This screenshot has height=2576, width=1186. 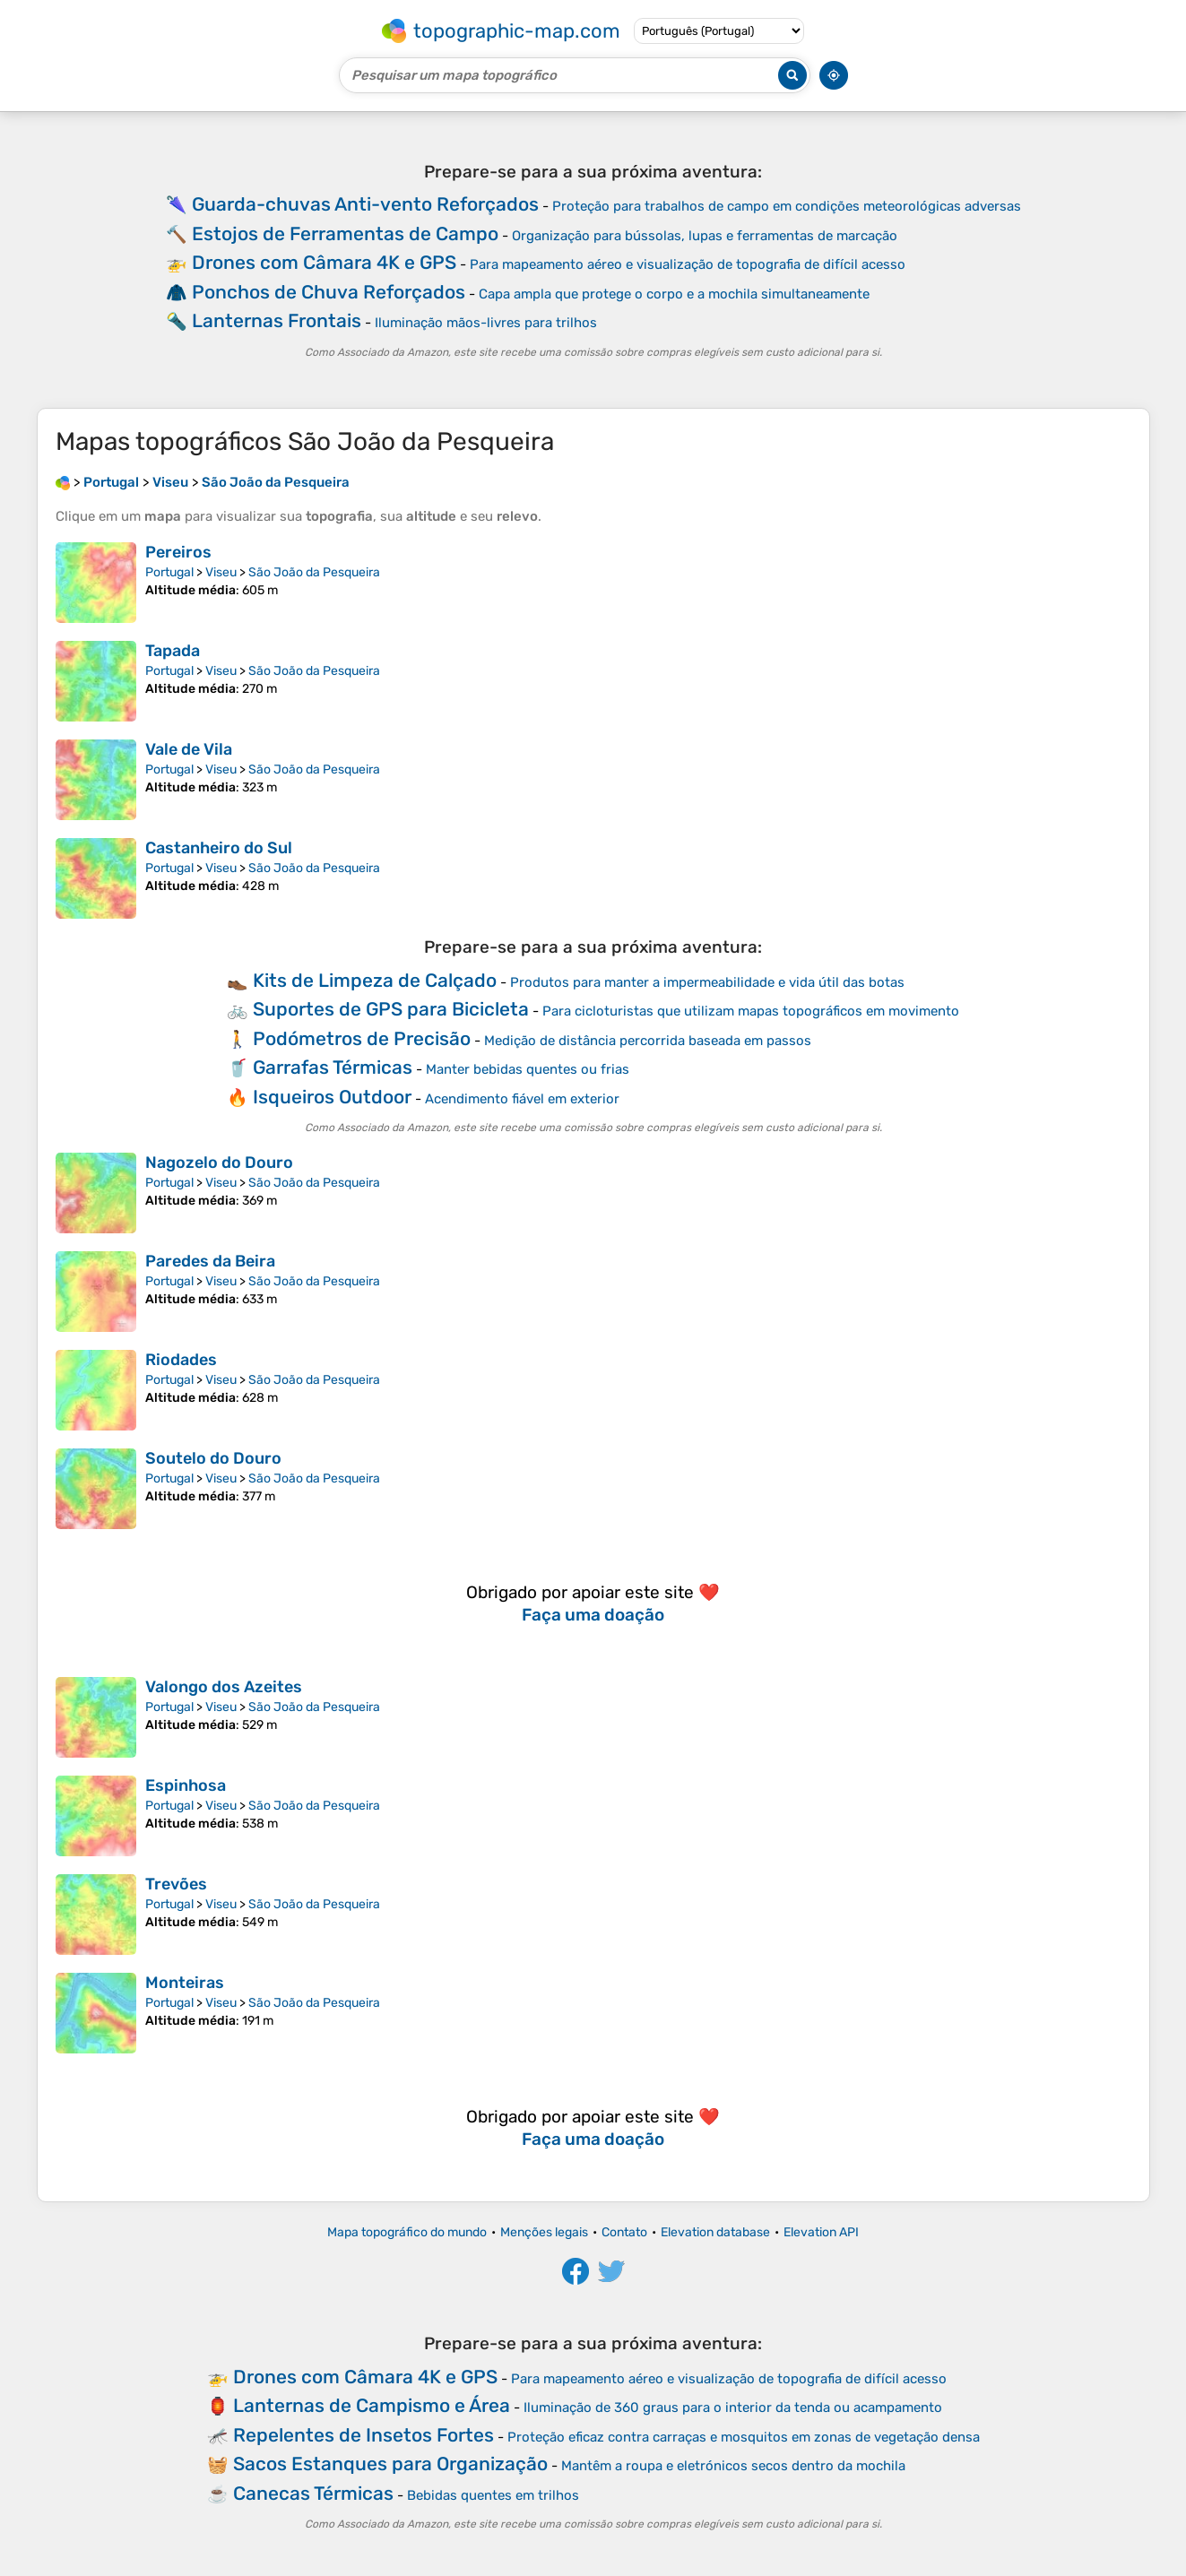 What do you see at coordinates (178, 552) in the screenshot?
I see `Pereiros` at bounding box center [178, 552].